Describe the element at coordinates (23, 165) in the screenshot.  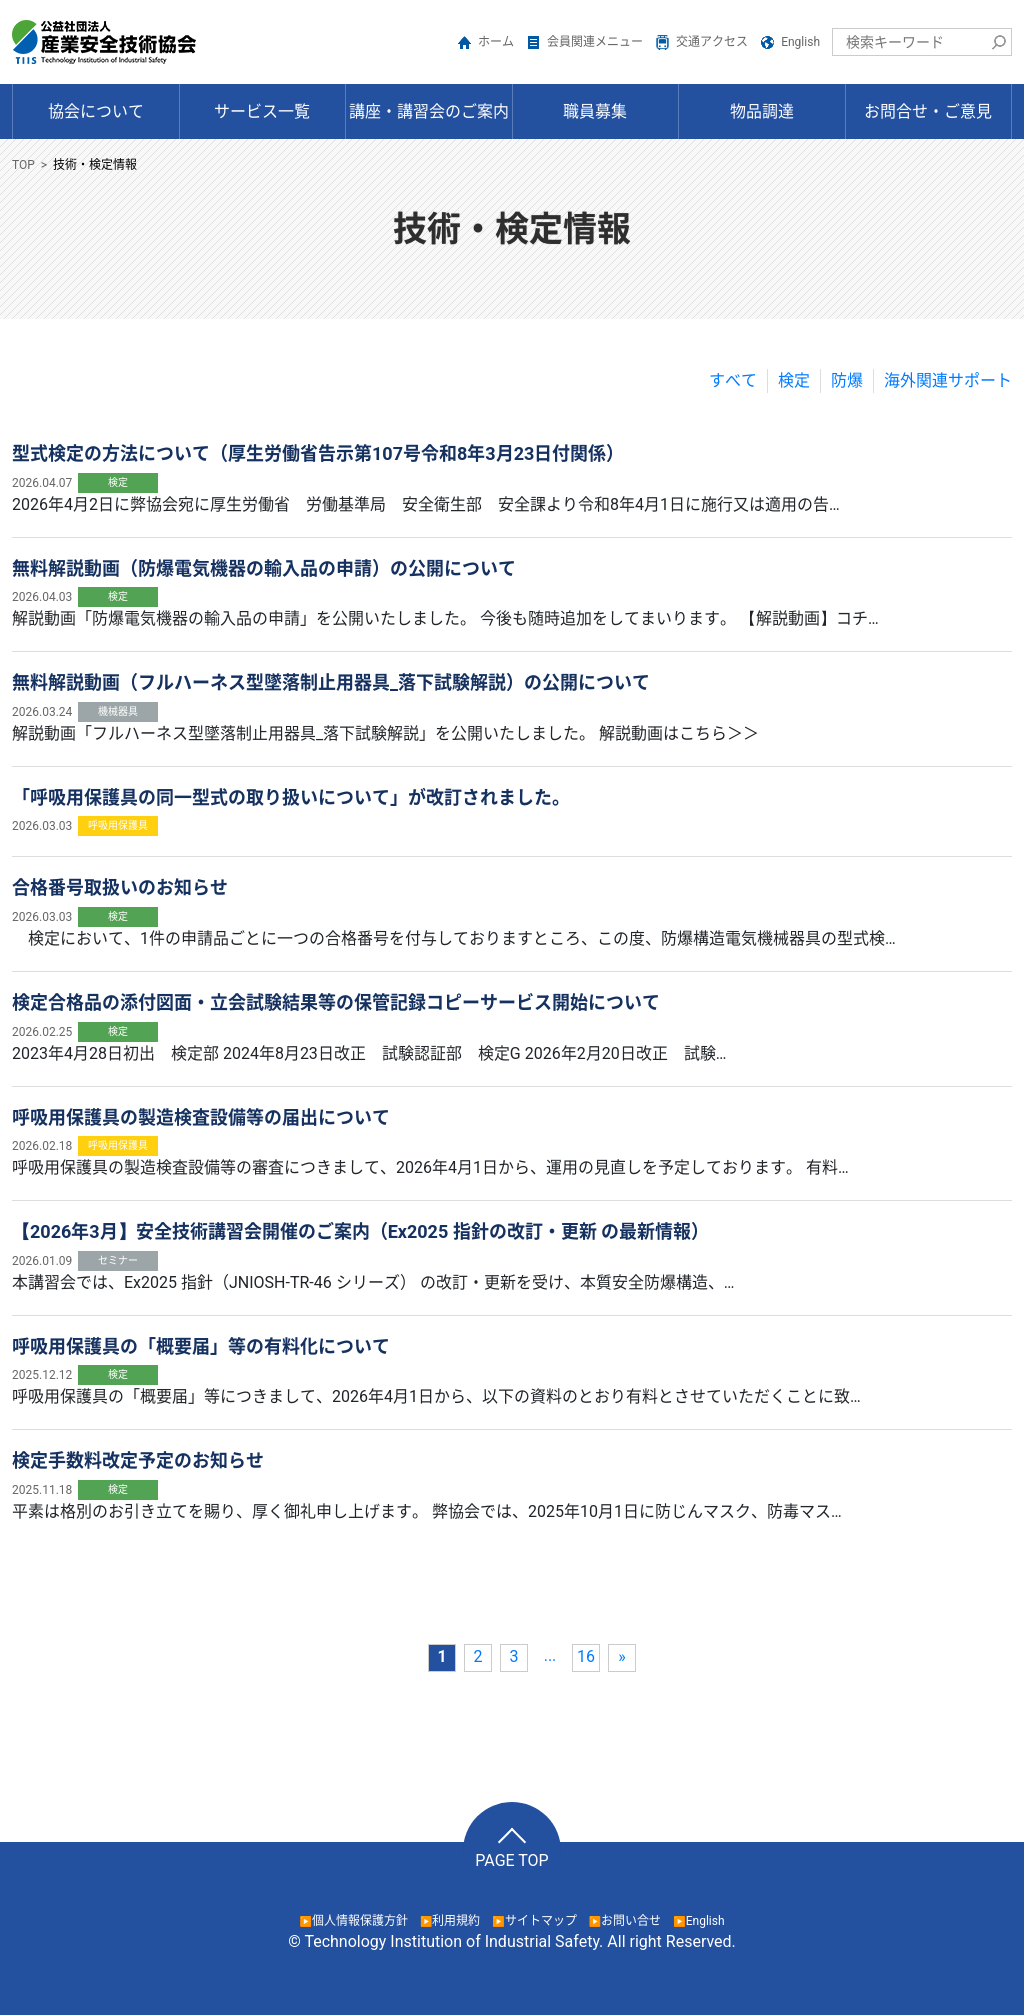
I see `TOP` at that location.